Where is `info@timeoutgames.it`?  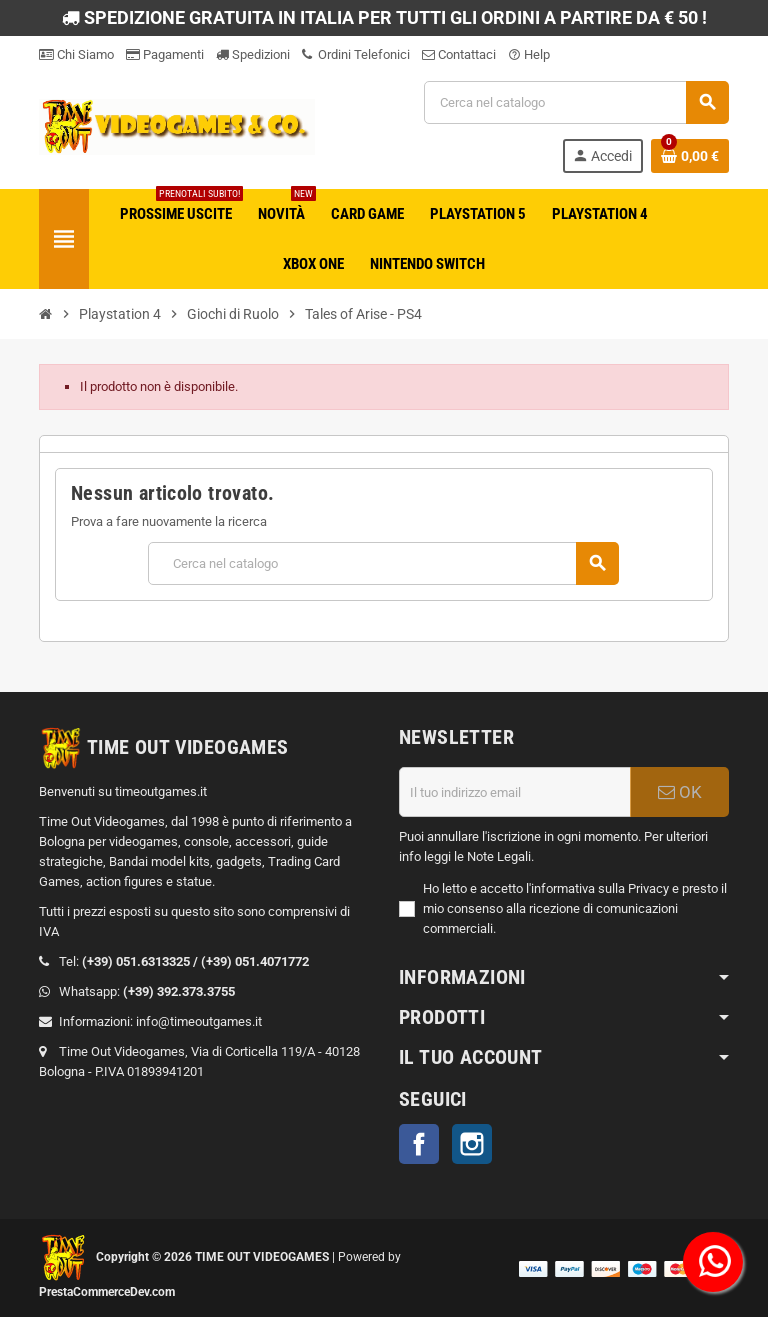 info@timeoutgames.it is located at coordinates (199, 1021).